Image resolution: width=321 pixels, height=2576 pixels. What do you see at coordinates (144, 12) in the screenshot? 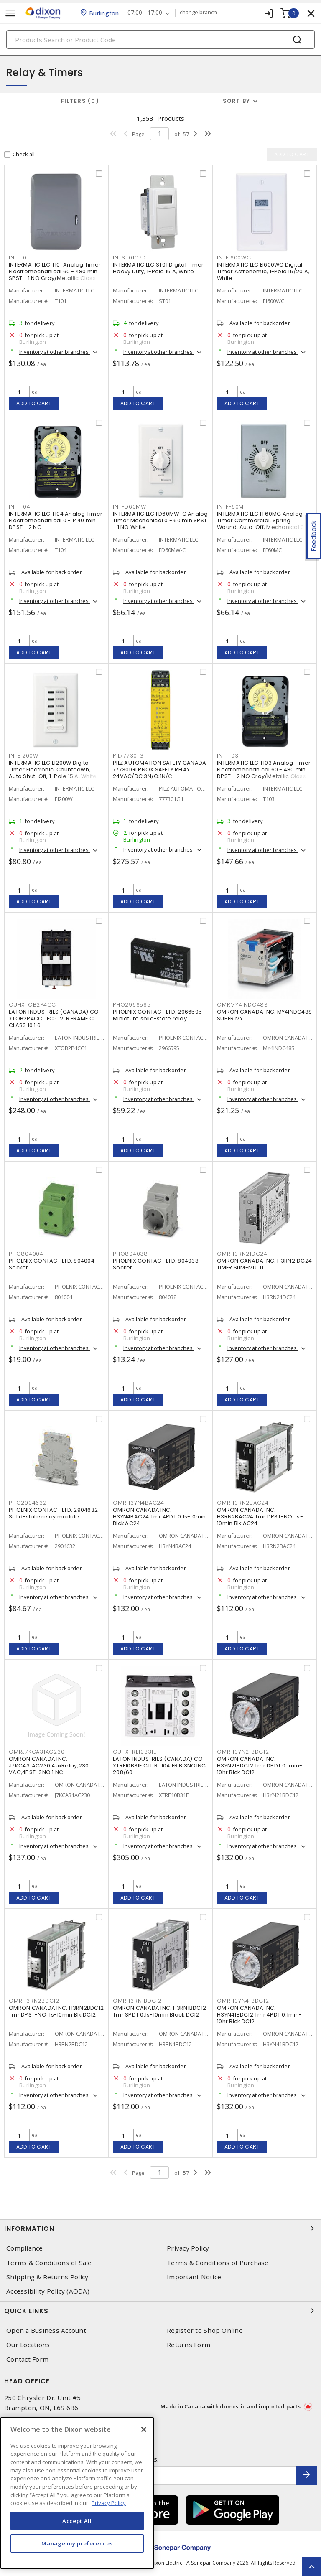
I see `07:00 - 17:00 [button]` at bounding box center [144, 12].